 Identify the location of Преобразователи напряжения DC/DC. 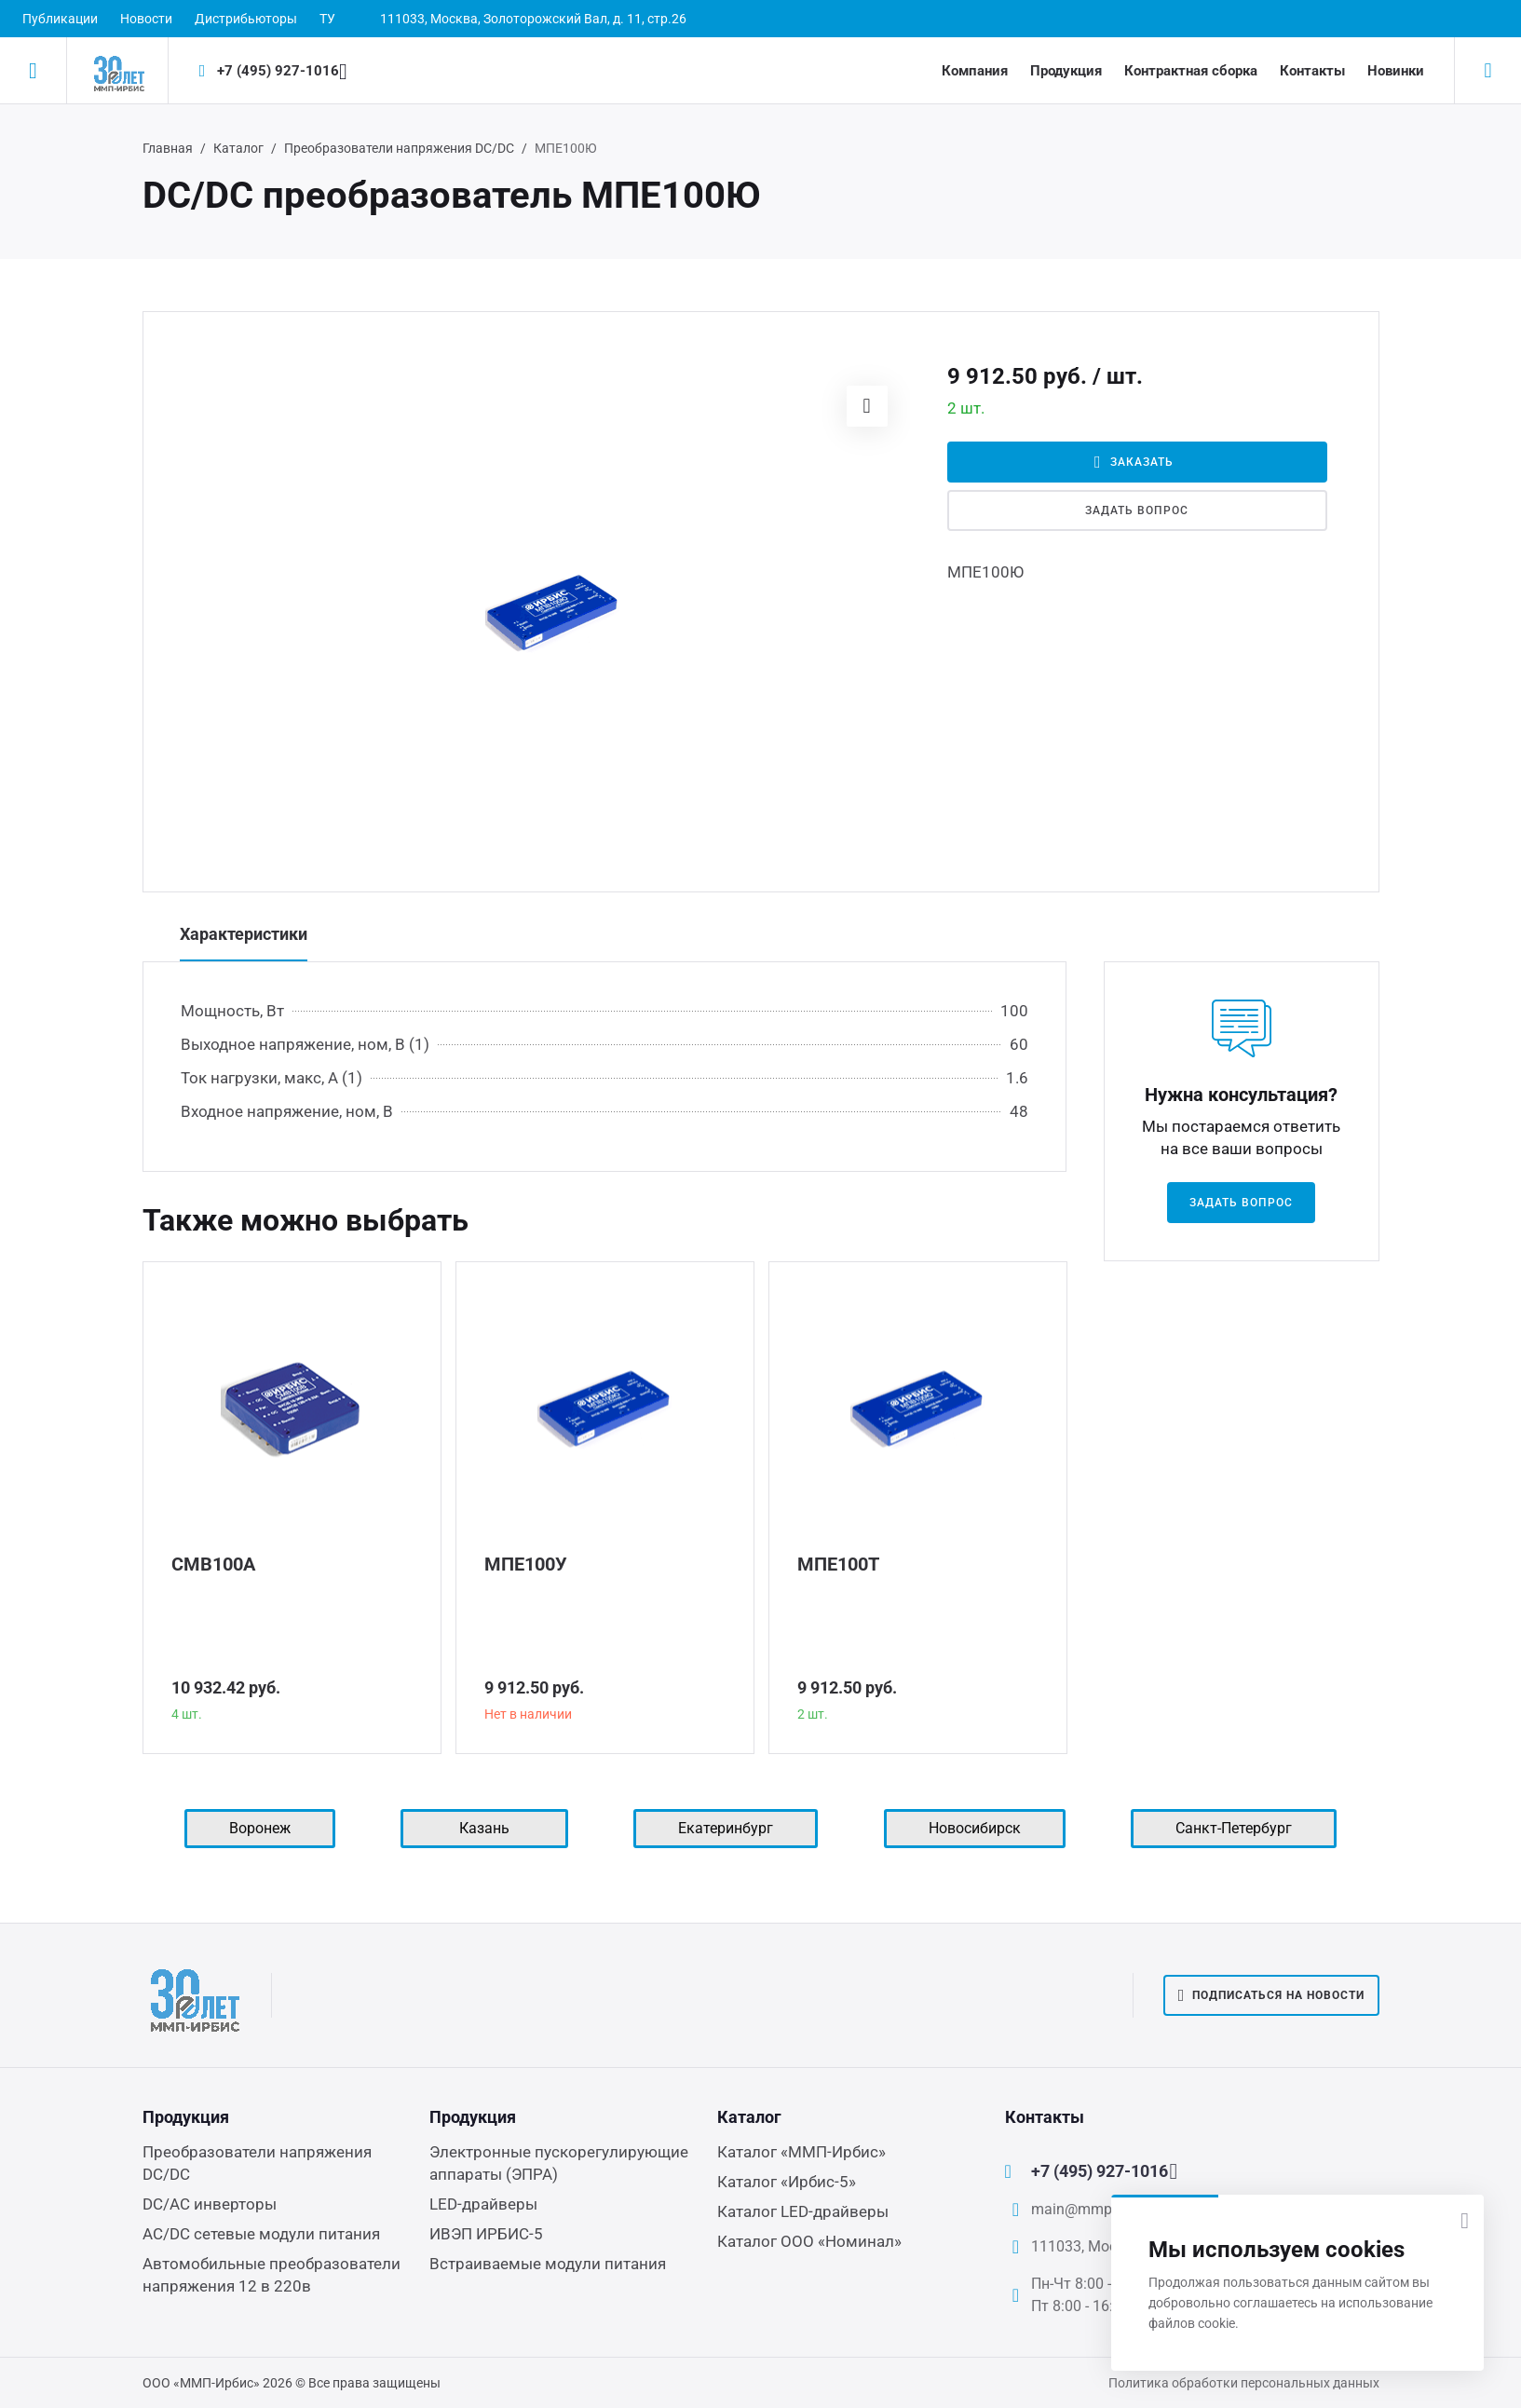
(399, 148).